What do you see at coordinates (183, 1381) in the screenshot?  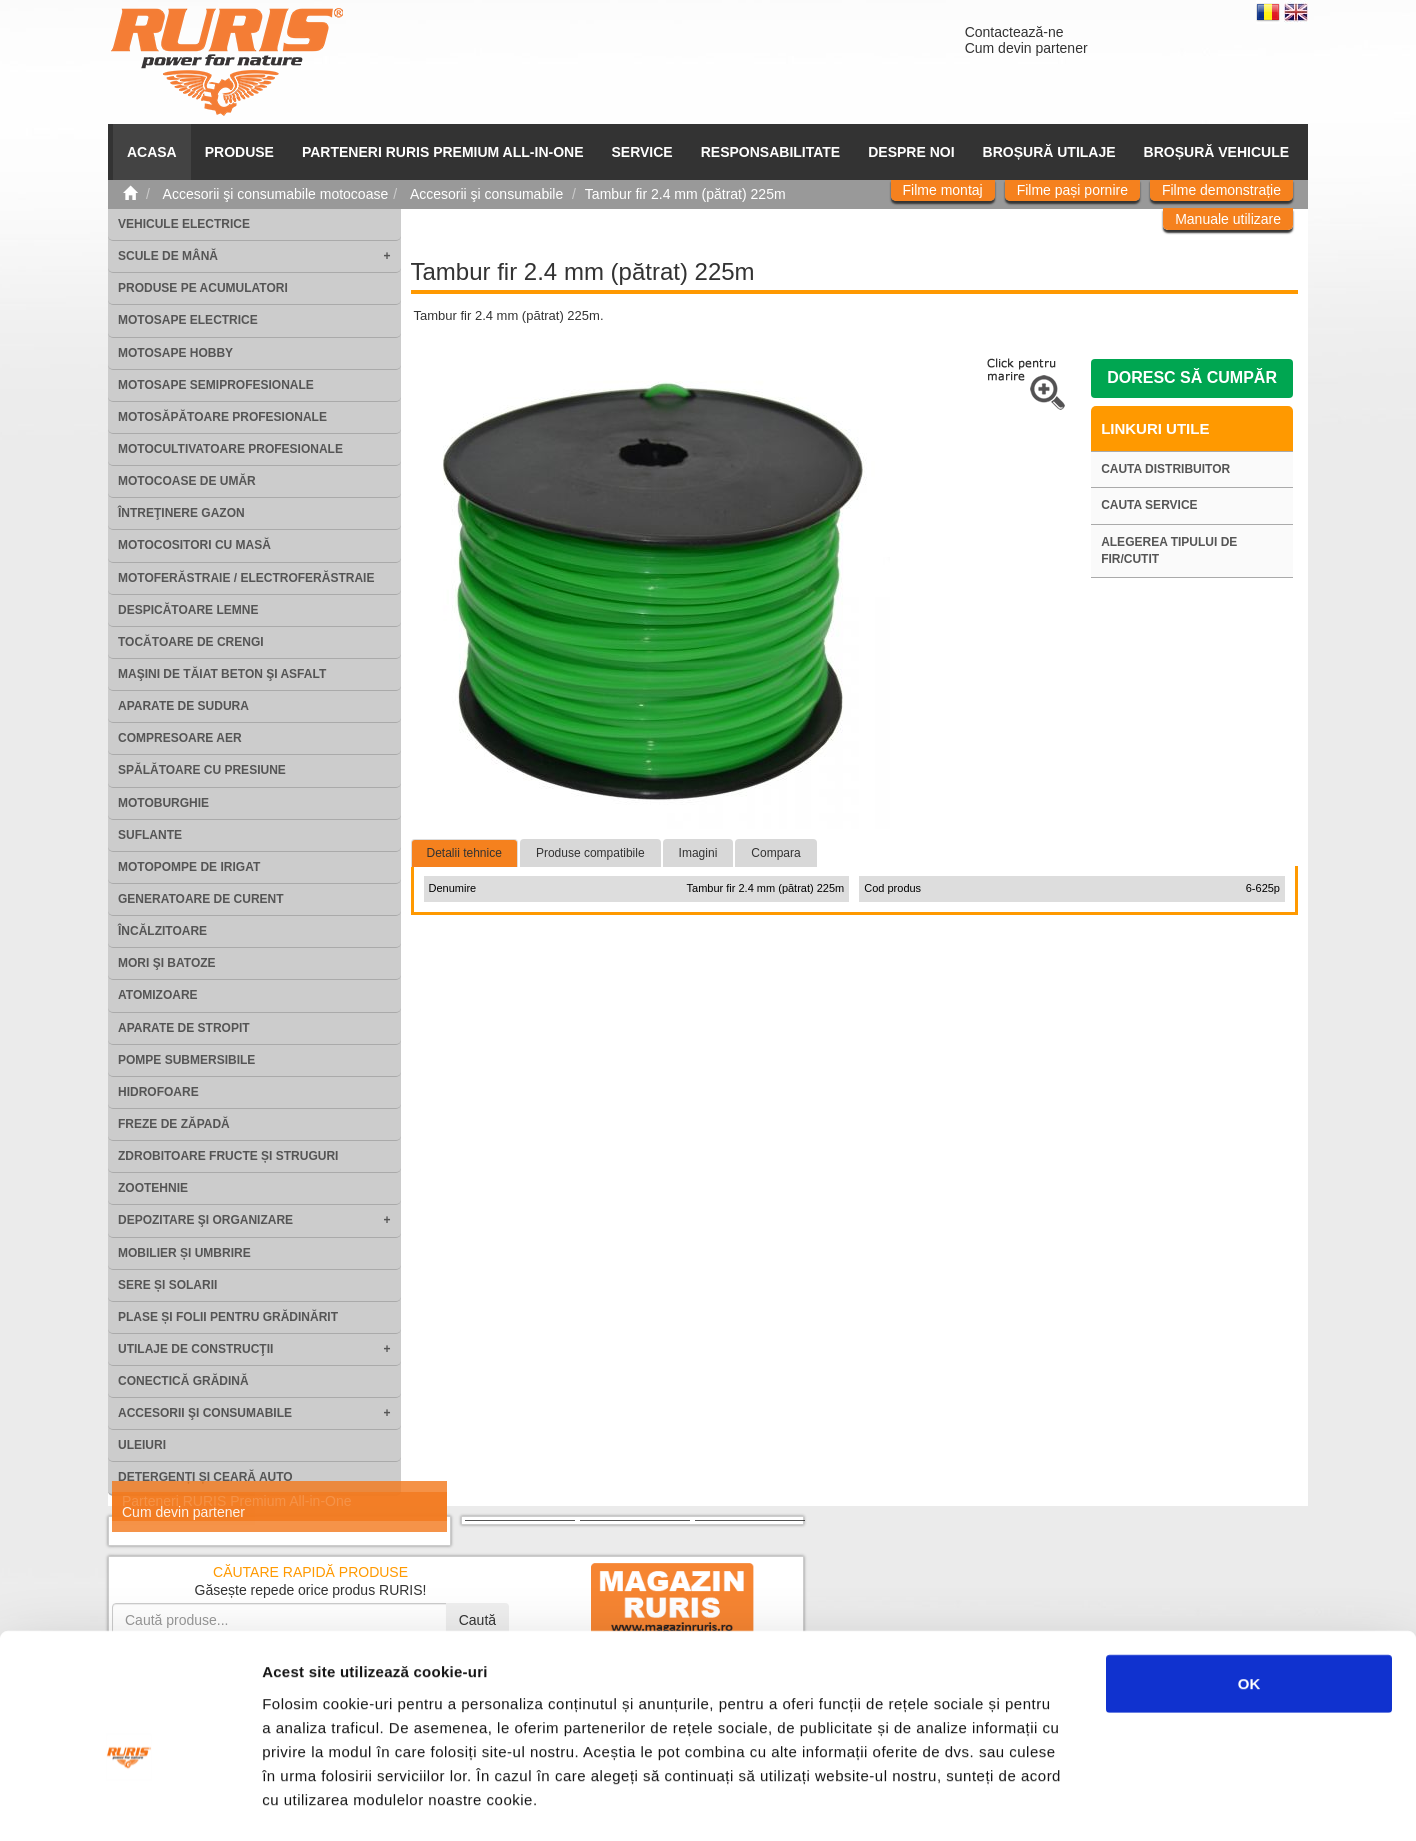 I see `Conectică grădină` at bounding box center [183, 1381].